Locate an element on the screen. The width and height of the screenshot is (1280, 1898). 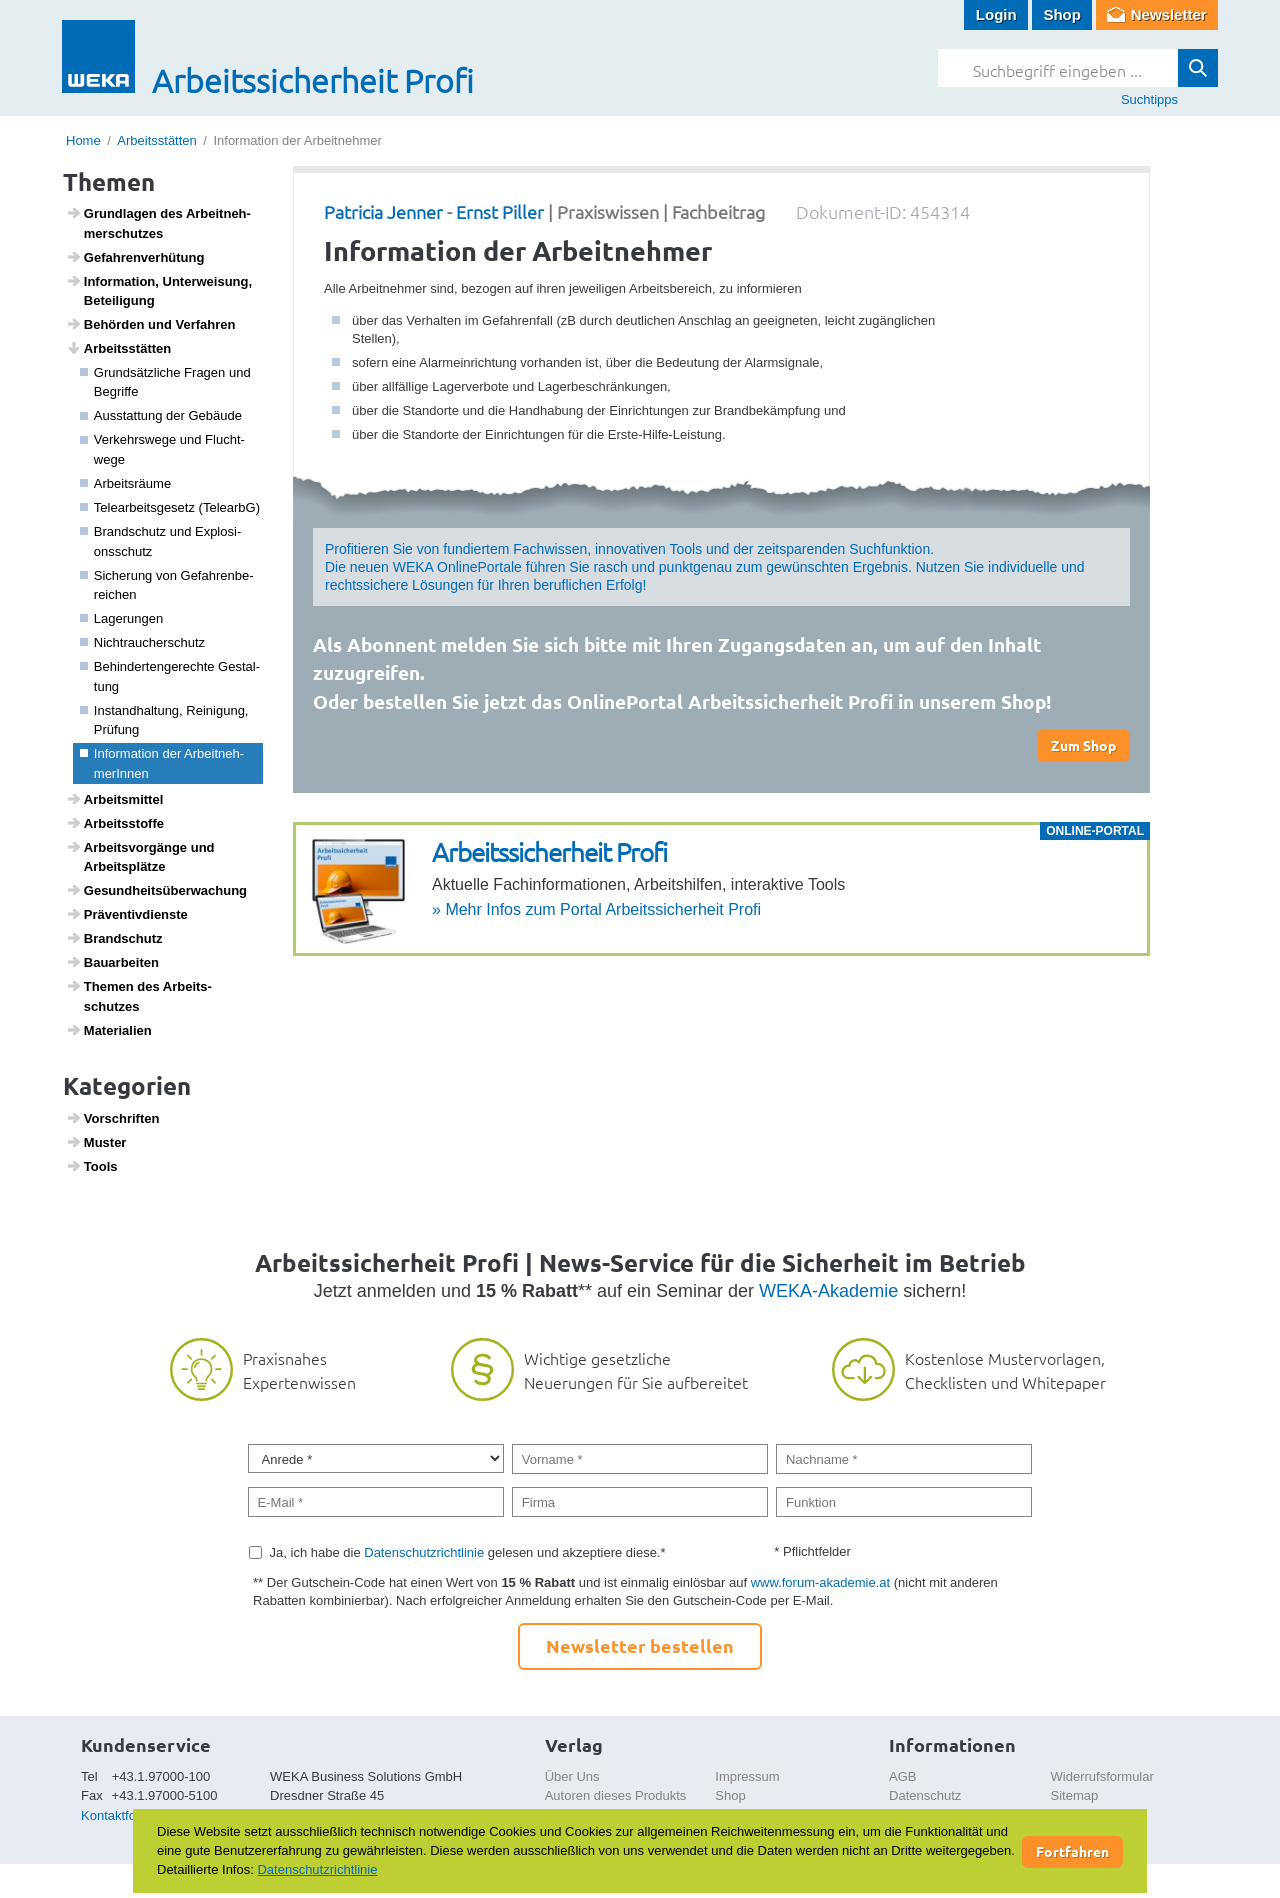
Arbeitss­toffe is located at coordinates (115, 823).